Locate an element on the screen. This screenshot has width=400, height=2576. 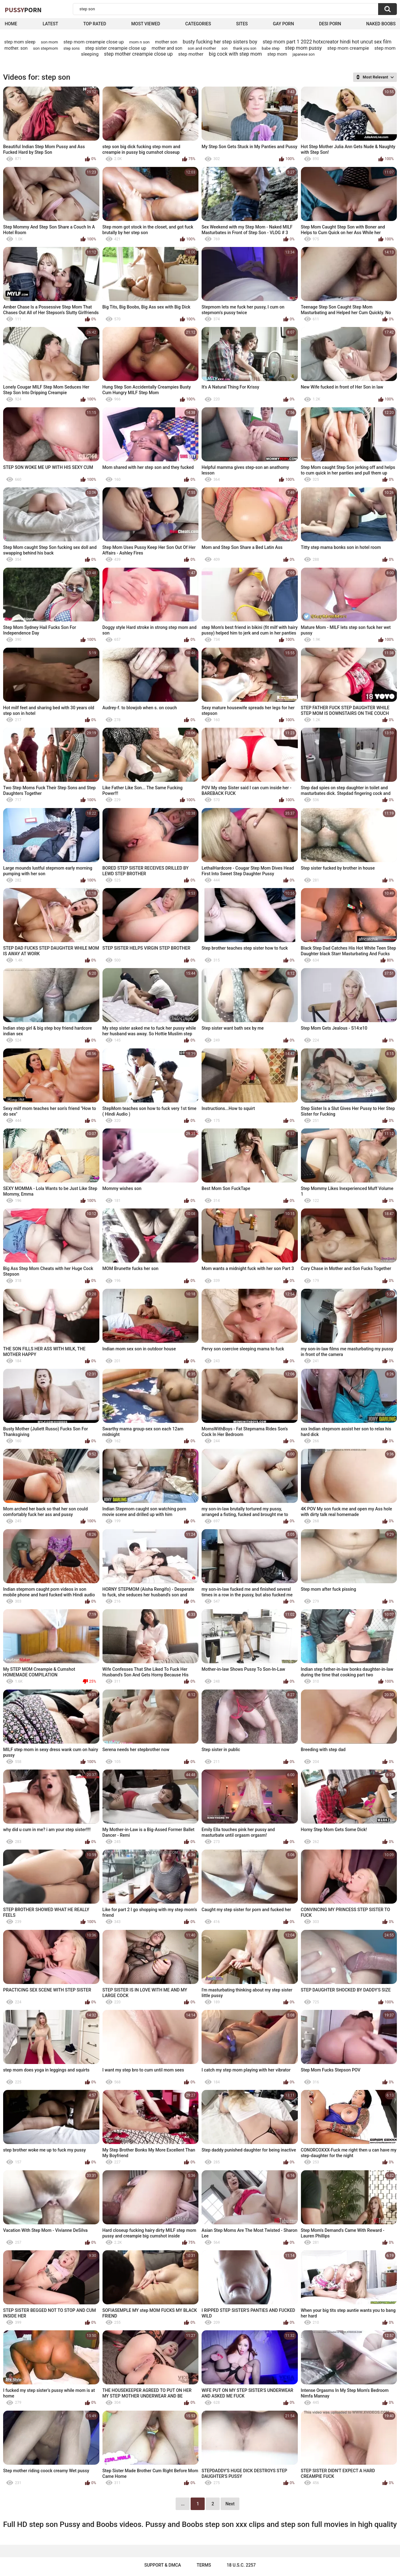
Home is located at coordinates (11, 23).